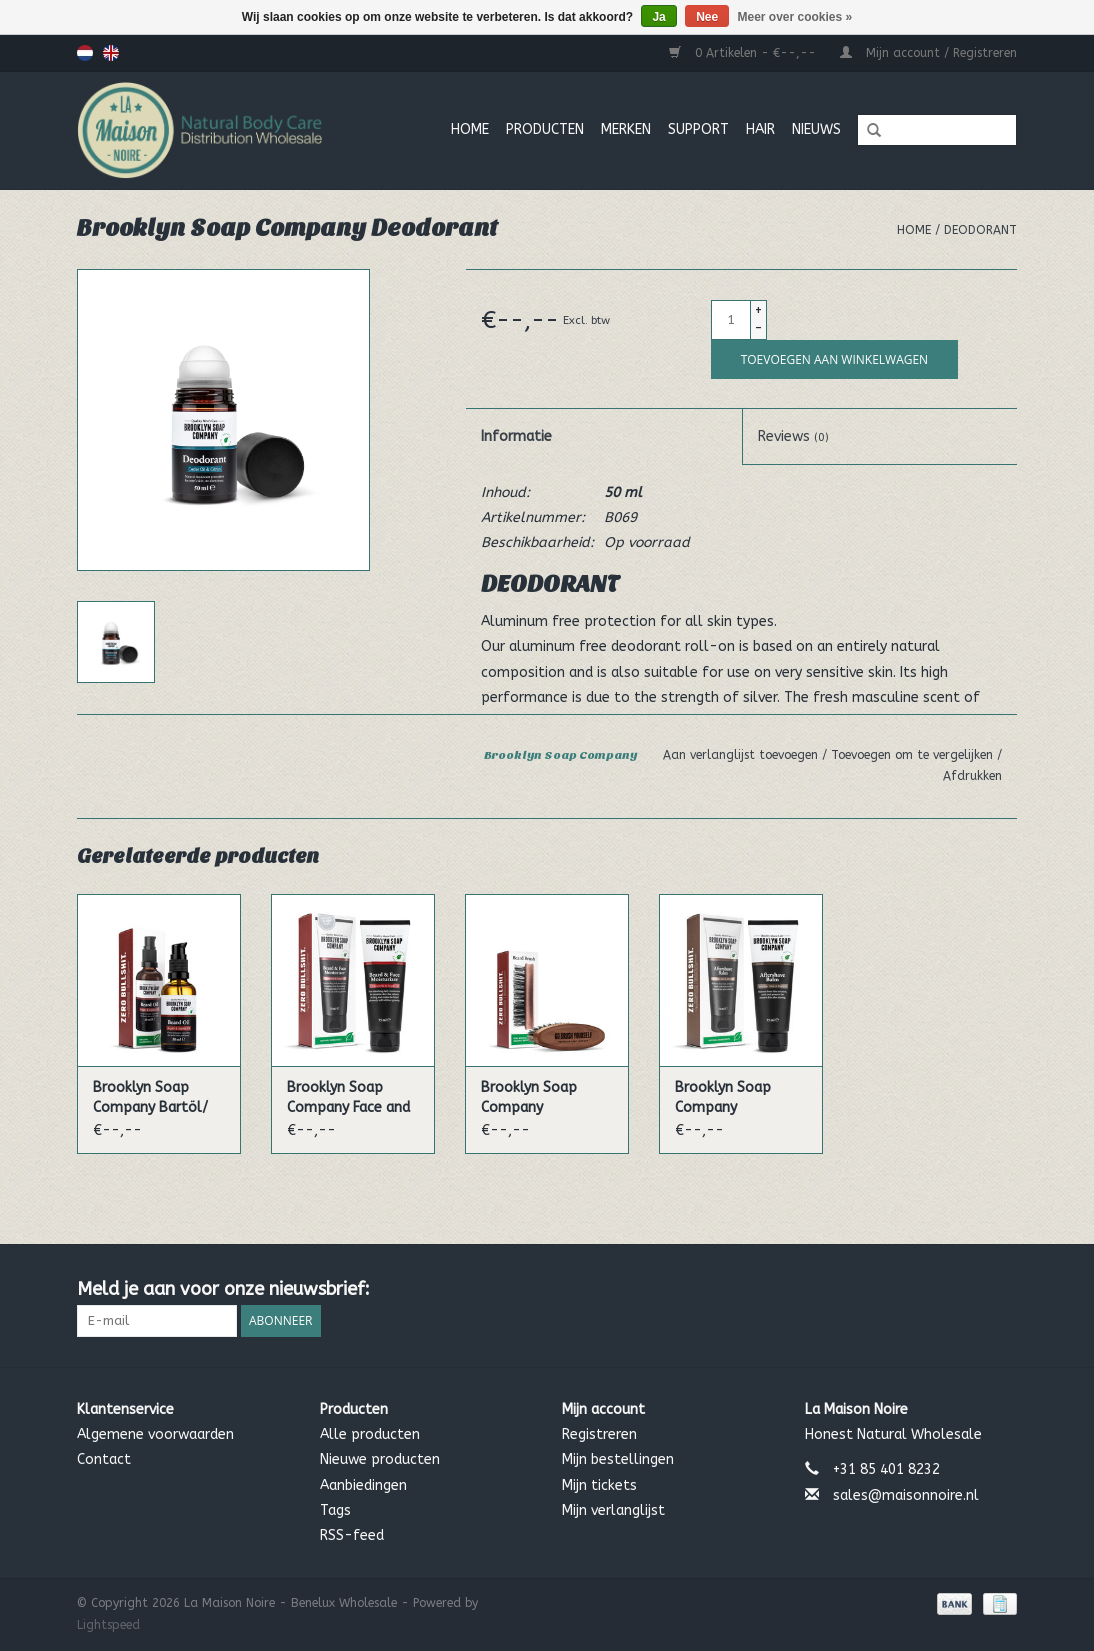 The image size is (1094, 1651). Describe the element at coordinates (793, 436) in the screenshot. I see `Reviews` at that location.